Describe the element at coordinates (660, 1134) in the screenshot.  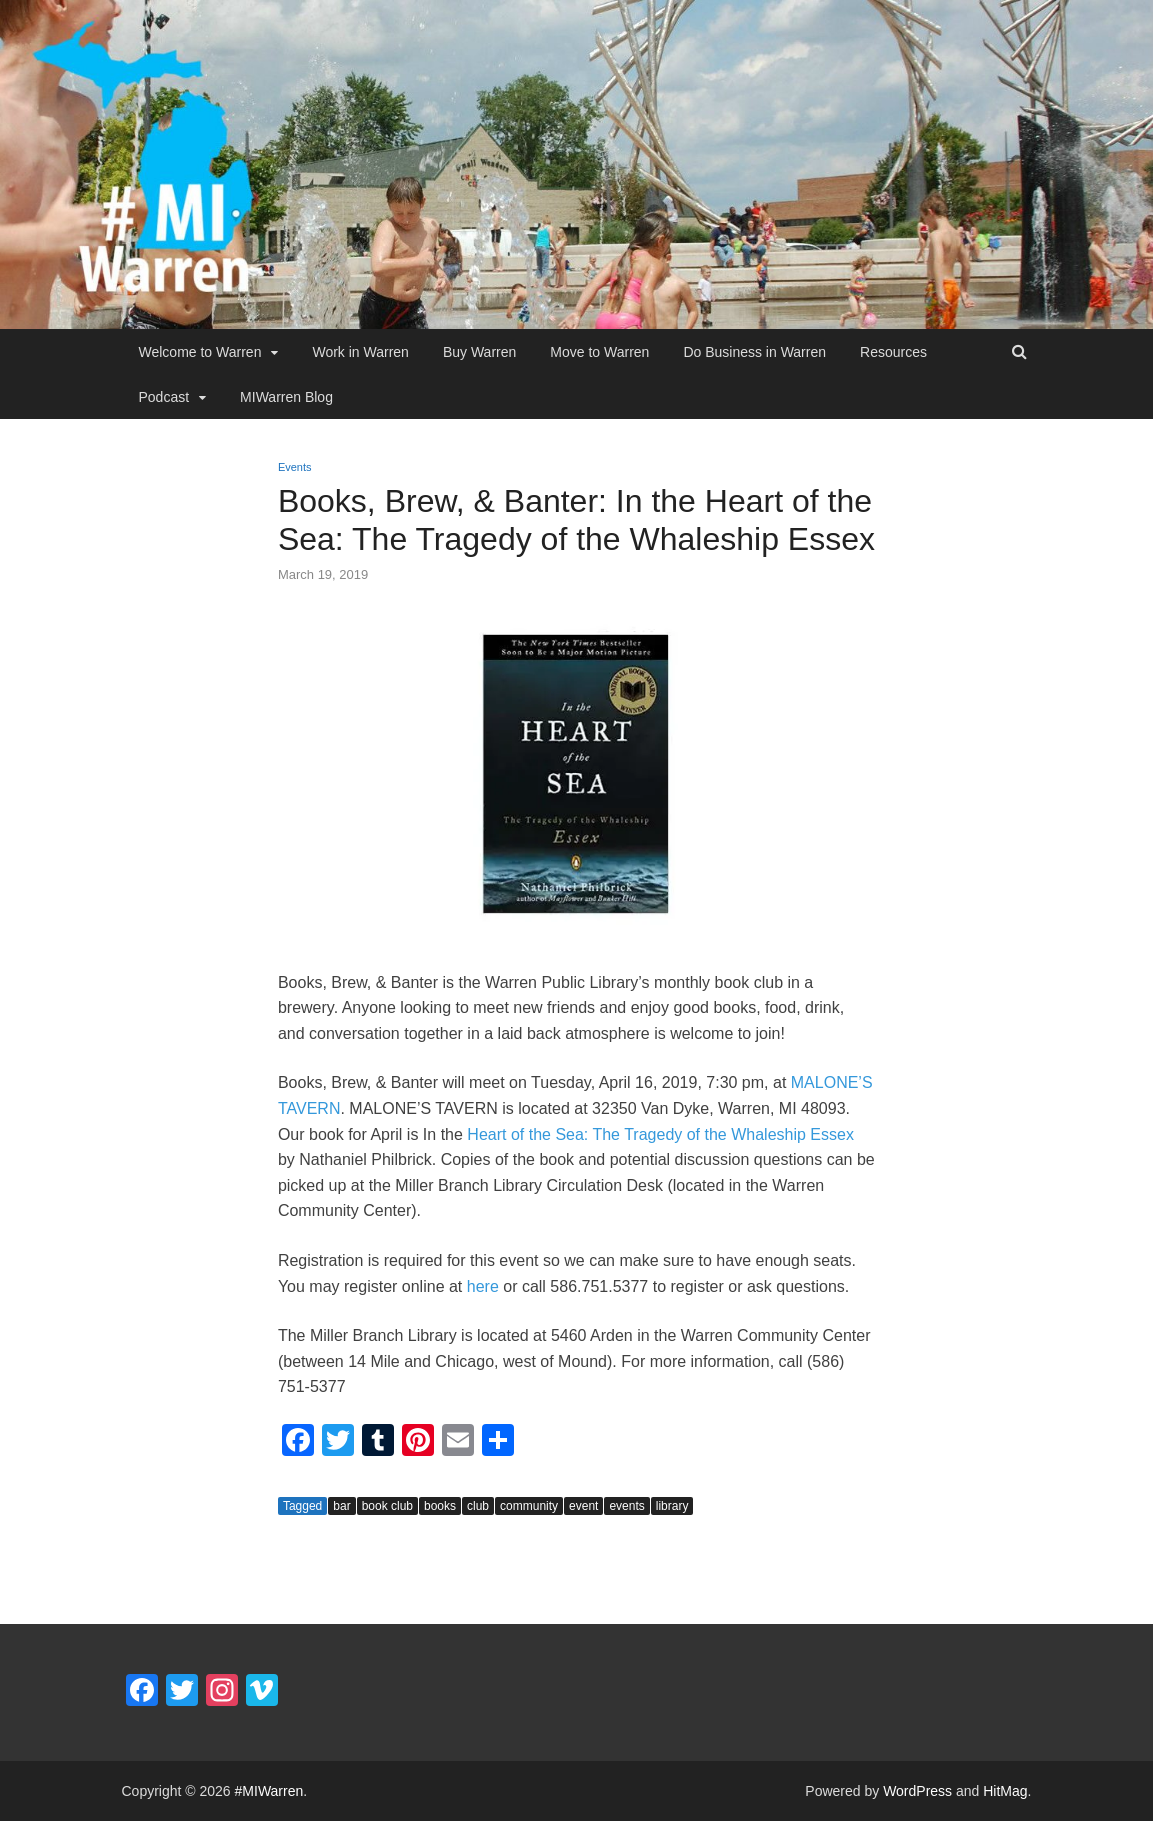
I see `Heart of the Sea: The Tragedy of the Whaleship Essex` at that location.